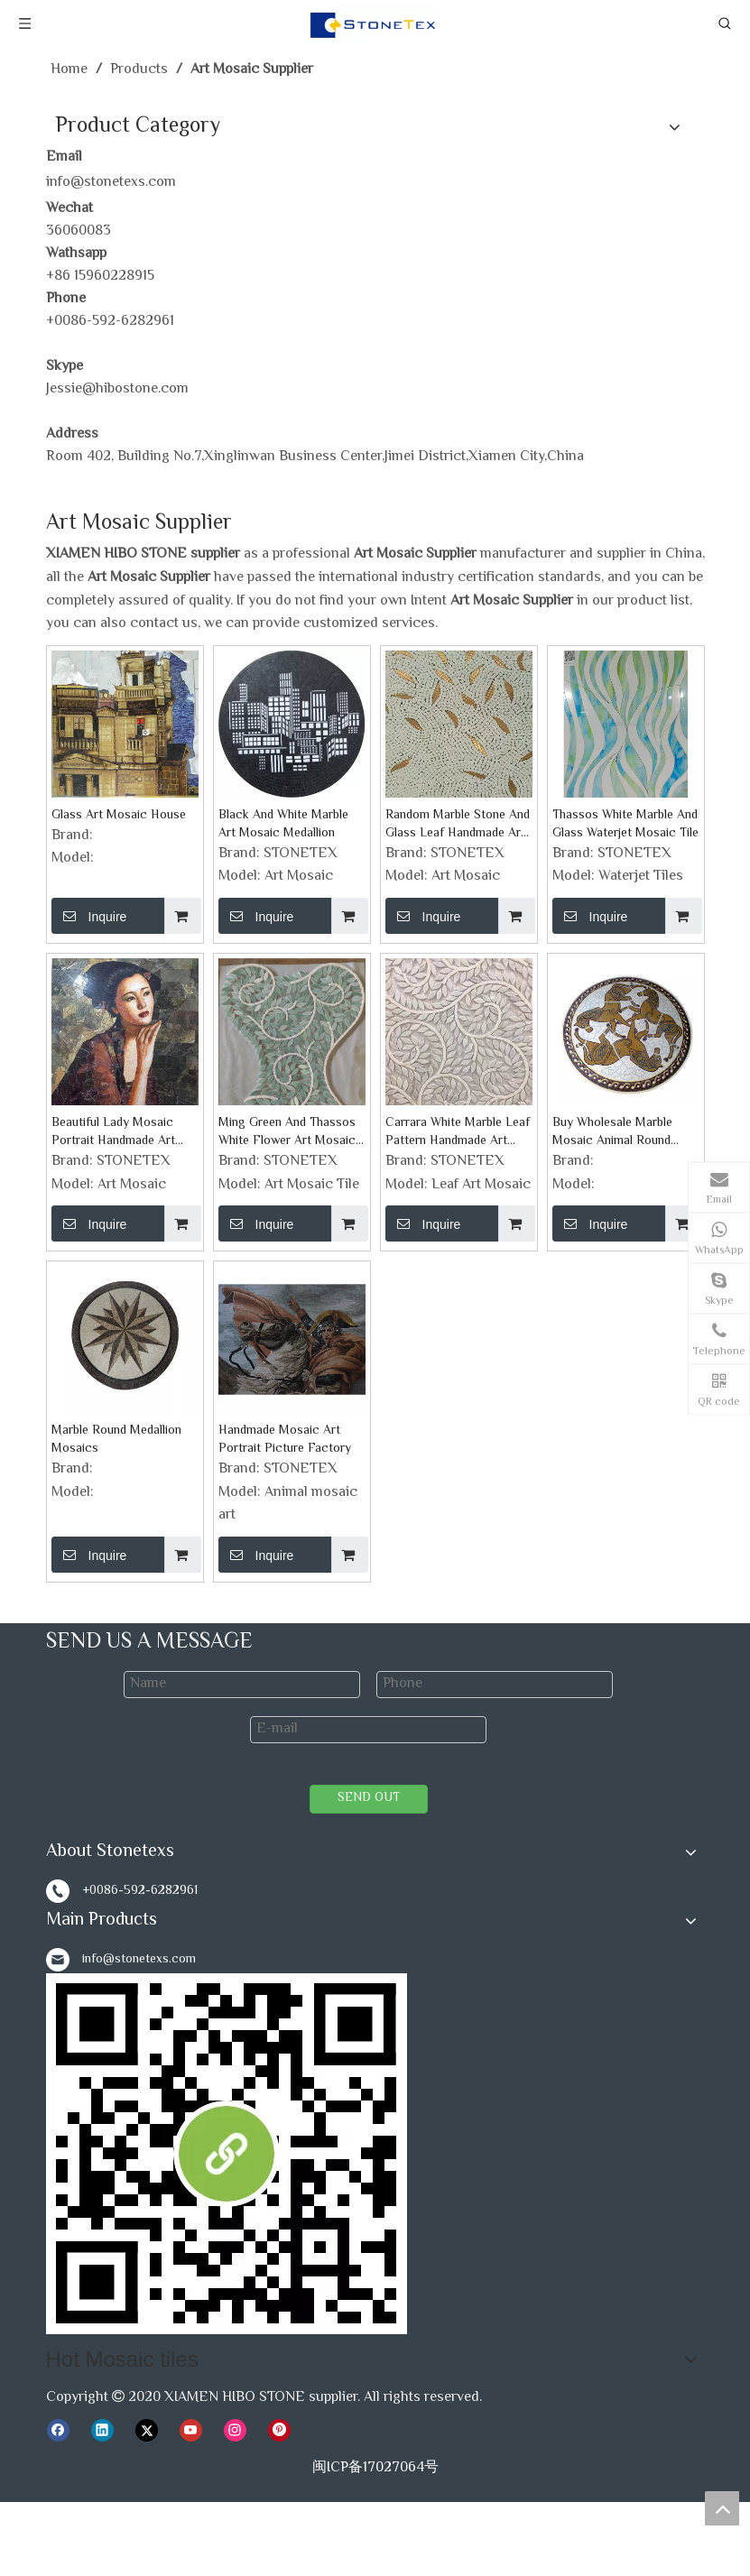  I want to click on About Us, so click(75, 2162).